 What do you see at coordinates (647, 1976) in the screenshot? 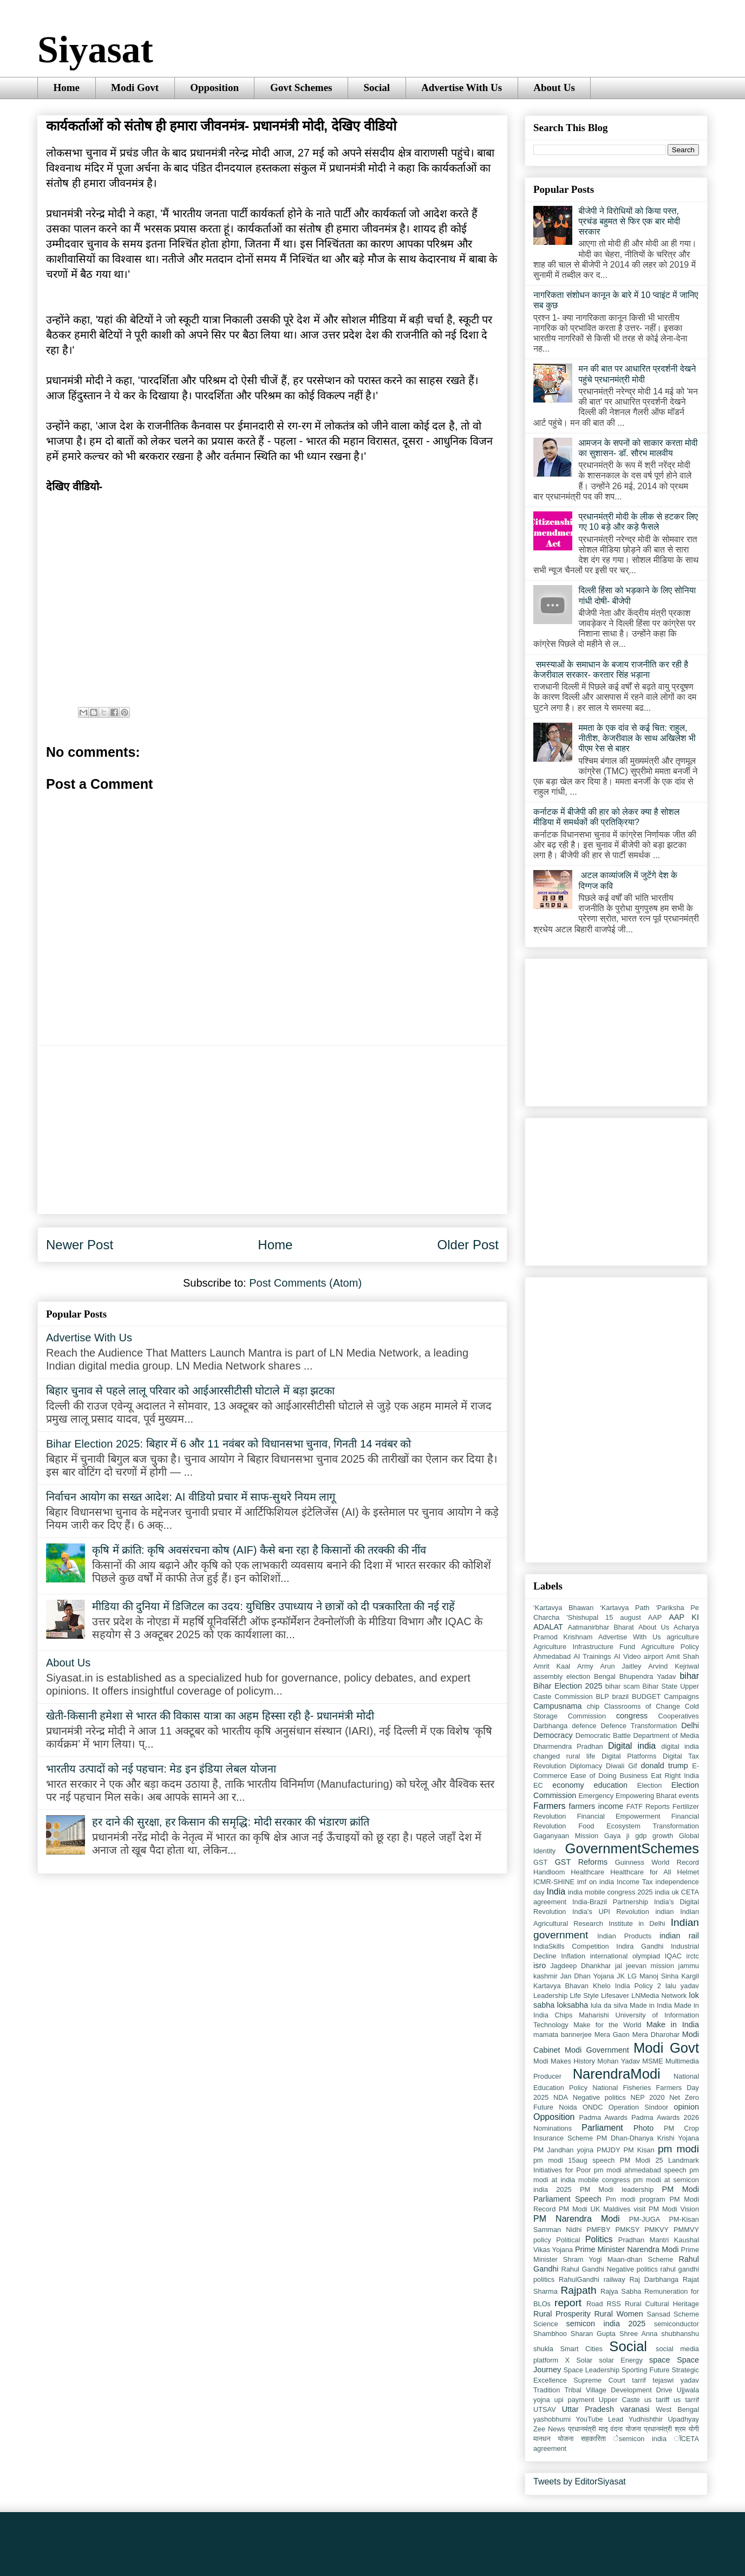
I see `JK LG Manoj Sinha` at bounding box center [647, 1976].